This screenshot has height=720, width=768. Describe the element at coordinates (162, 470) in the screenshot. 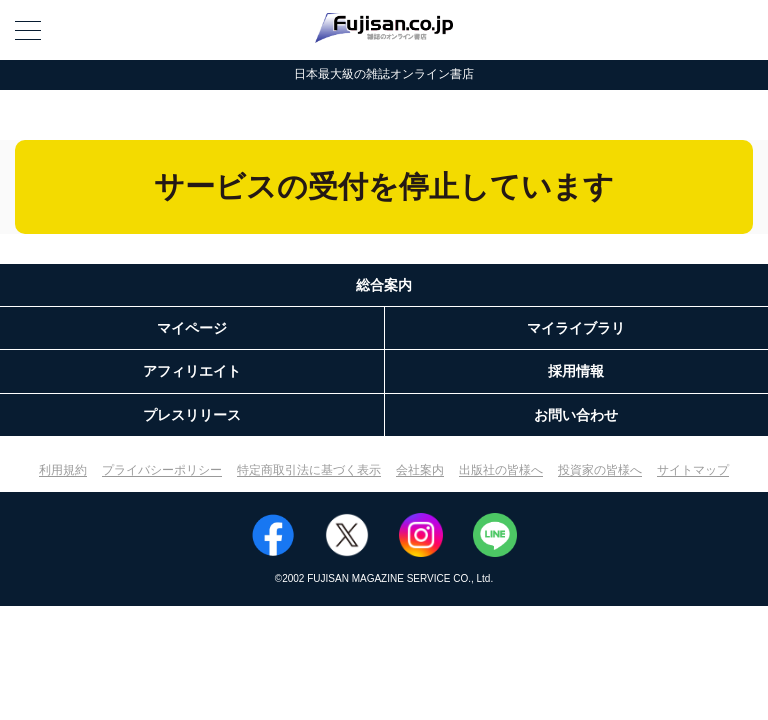

I see `プライバシーポリシー` at that location.